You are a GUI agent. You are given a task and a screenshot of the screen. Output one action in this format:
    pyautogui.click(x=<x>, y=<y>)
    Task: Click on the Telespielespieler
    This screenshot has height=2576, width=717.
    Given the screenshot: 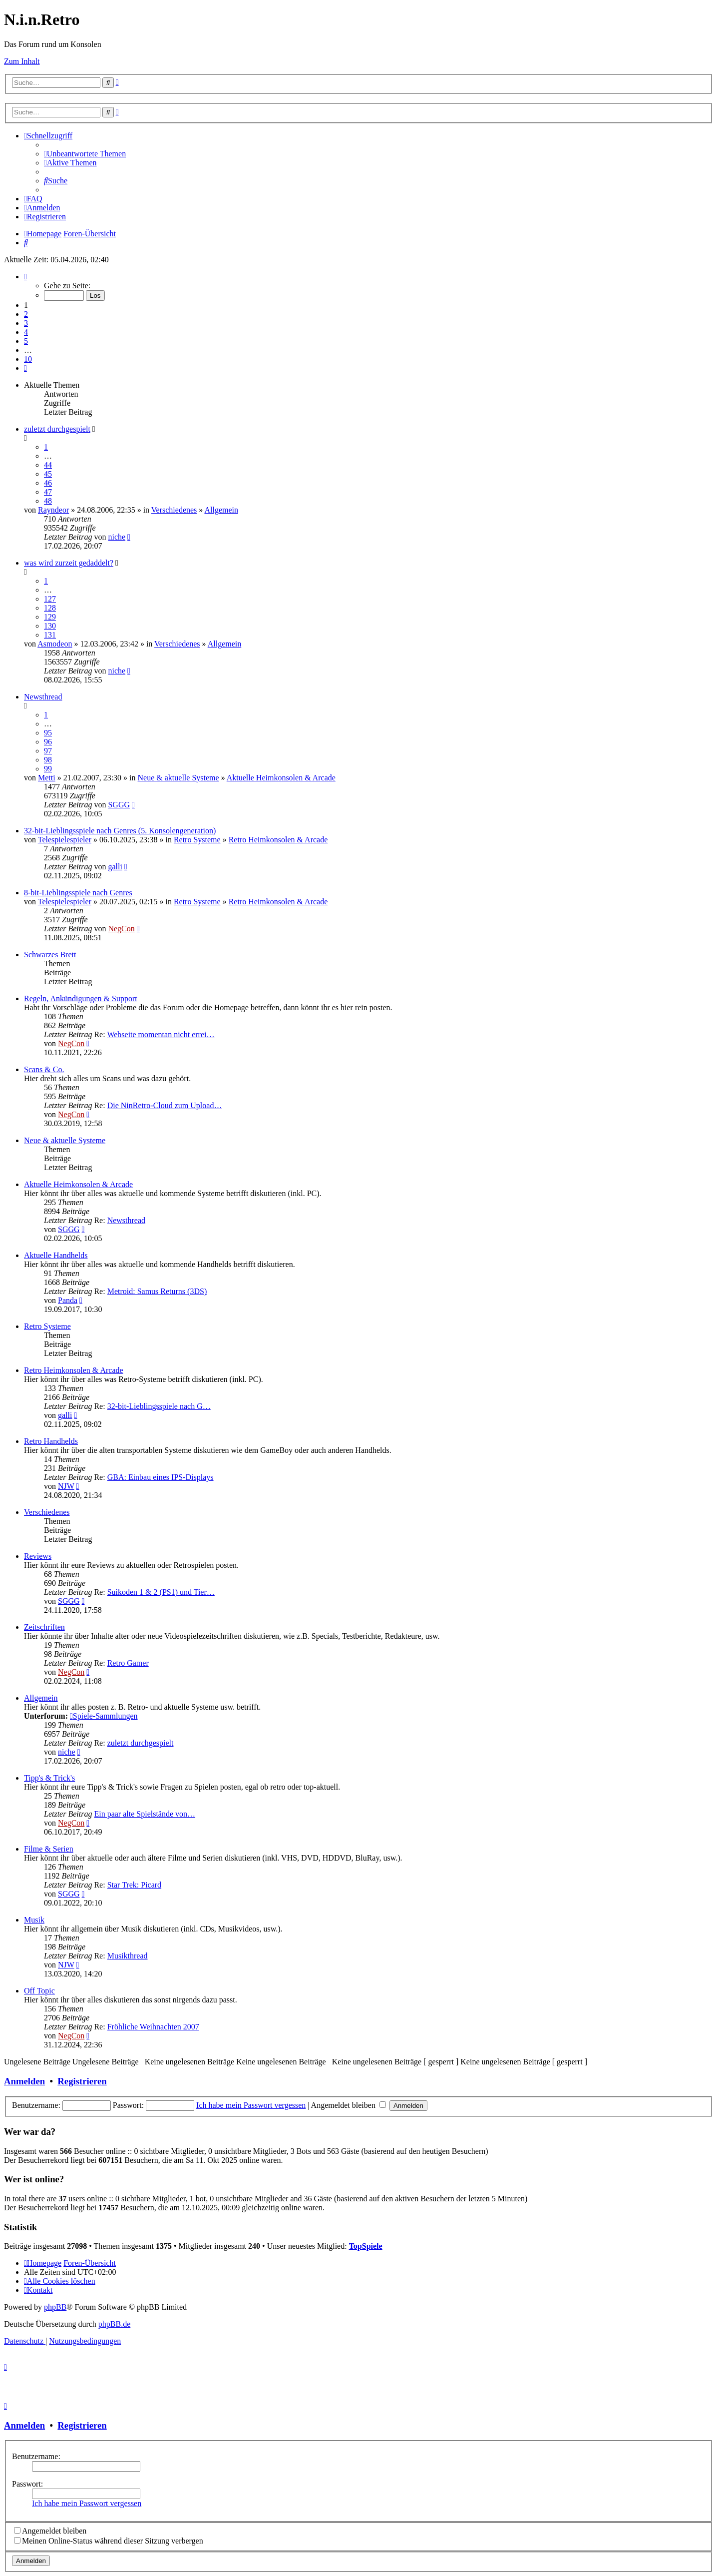 What is the action you would take?
    pyautogui.click(x=64, y=839)
    